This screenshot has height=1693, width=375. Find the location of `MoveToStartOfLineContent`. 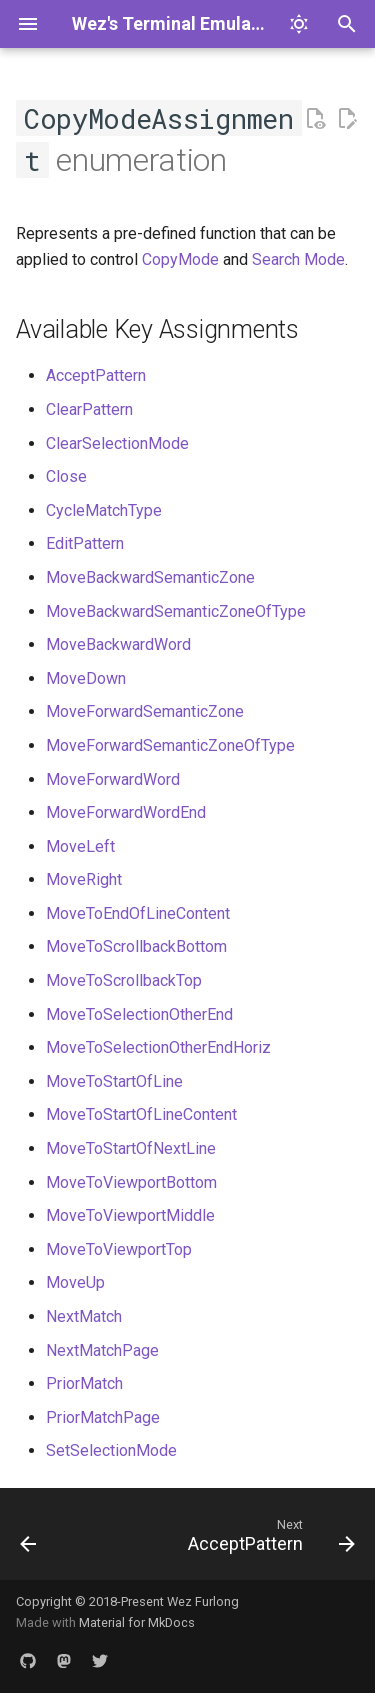

MoveToStartOfLineContent is located at coordinates (141, 1114).